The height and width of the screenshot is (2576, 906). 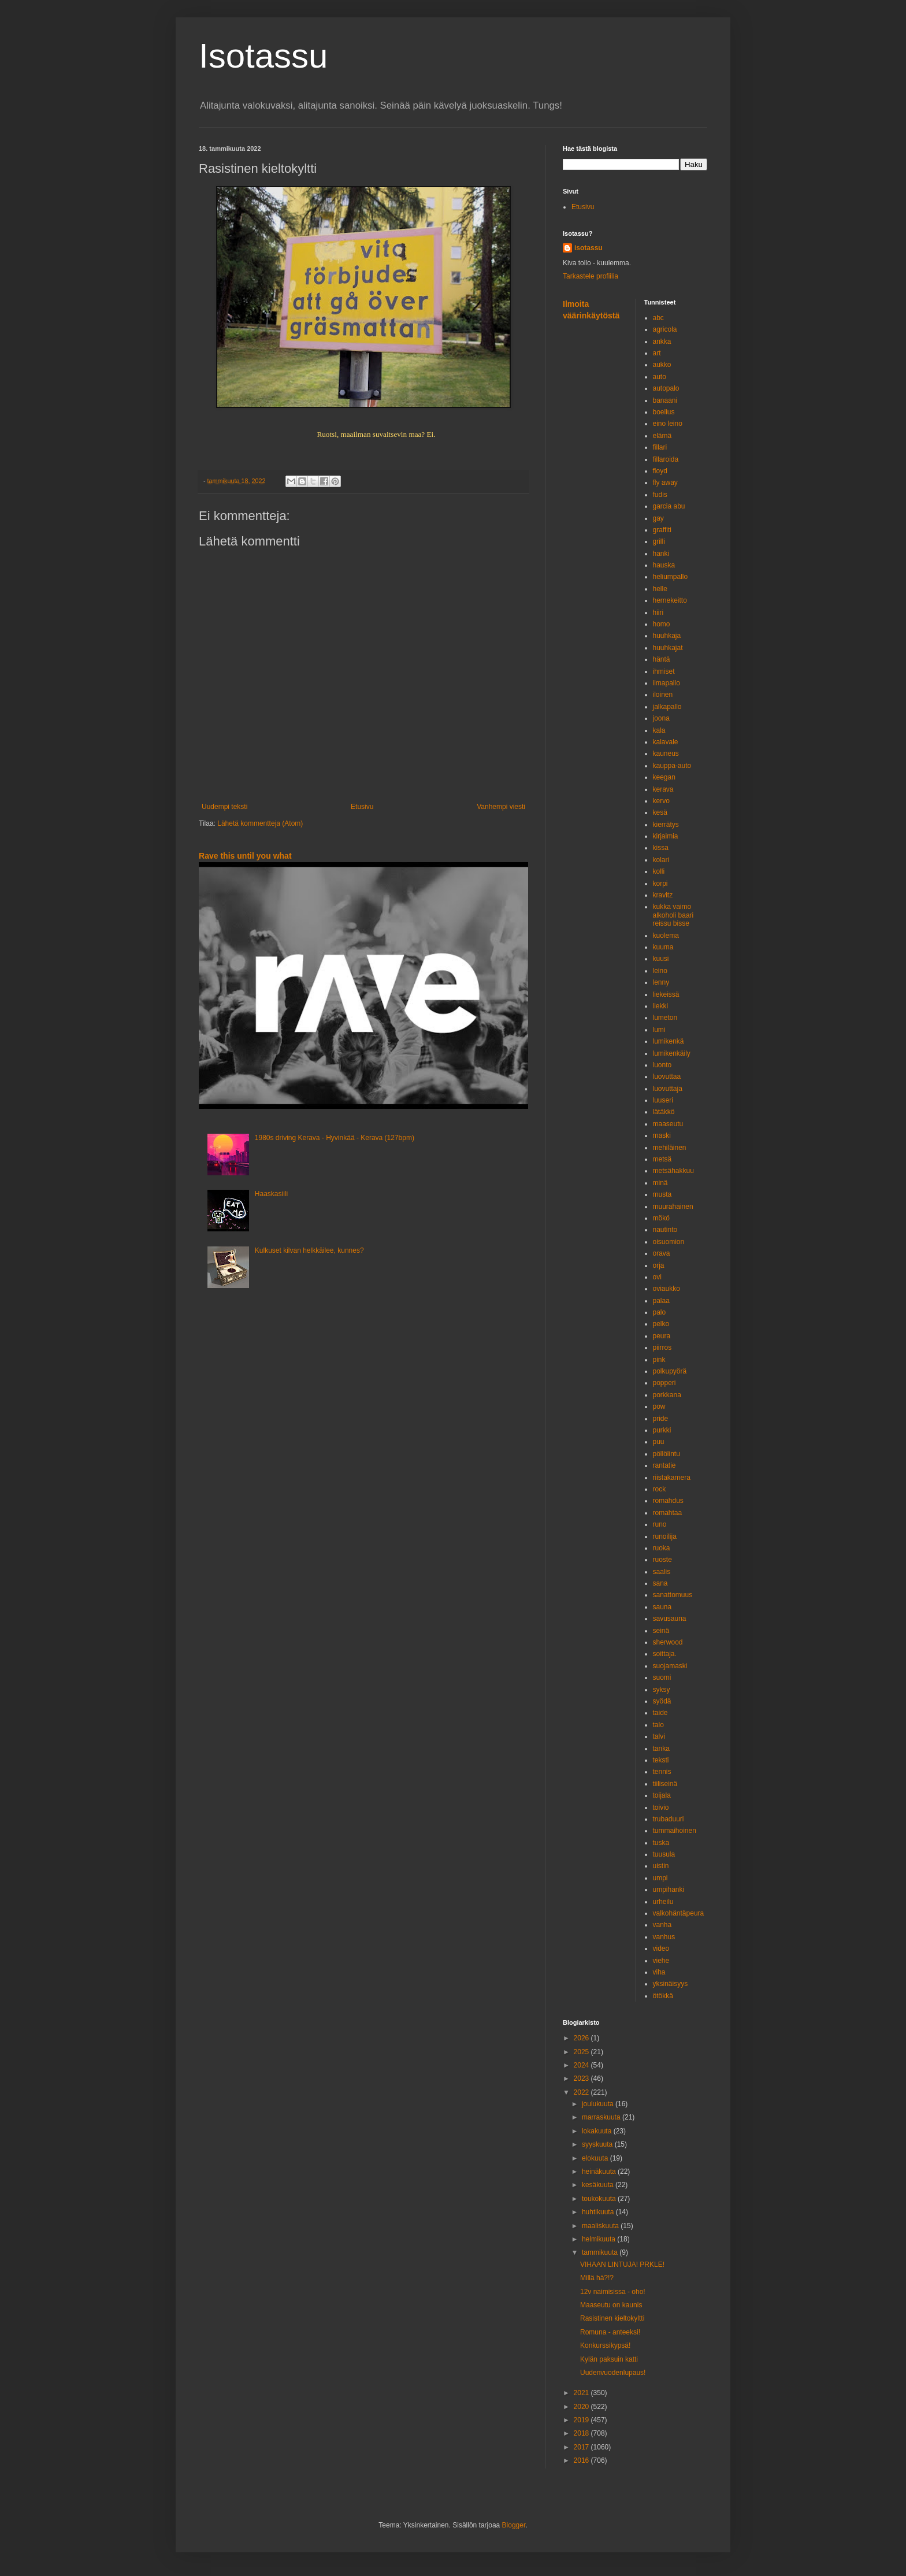 I want to click on art, so click(x=657, y=353).